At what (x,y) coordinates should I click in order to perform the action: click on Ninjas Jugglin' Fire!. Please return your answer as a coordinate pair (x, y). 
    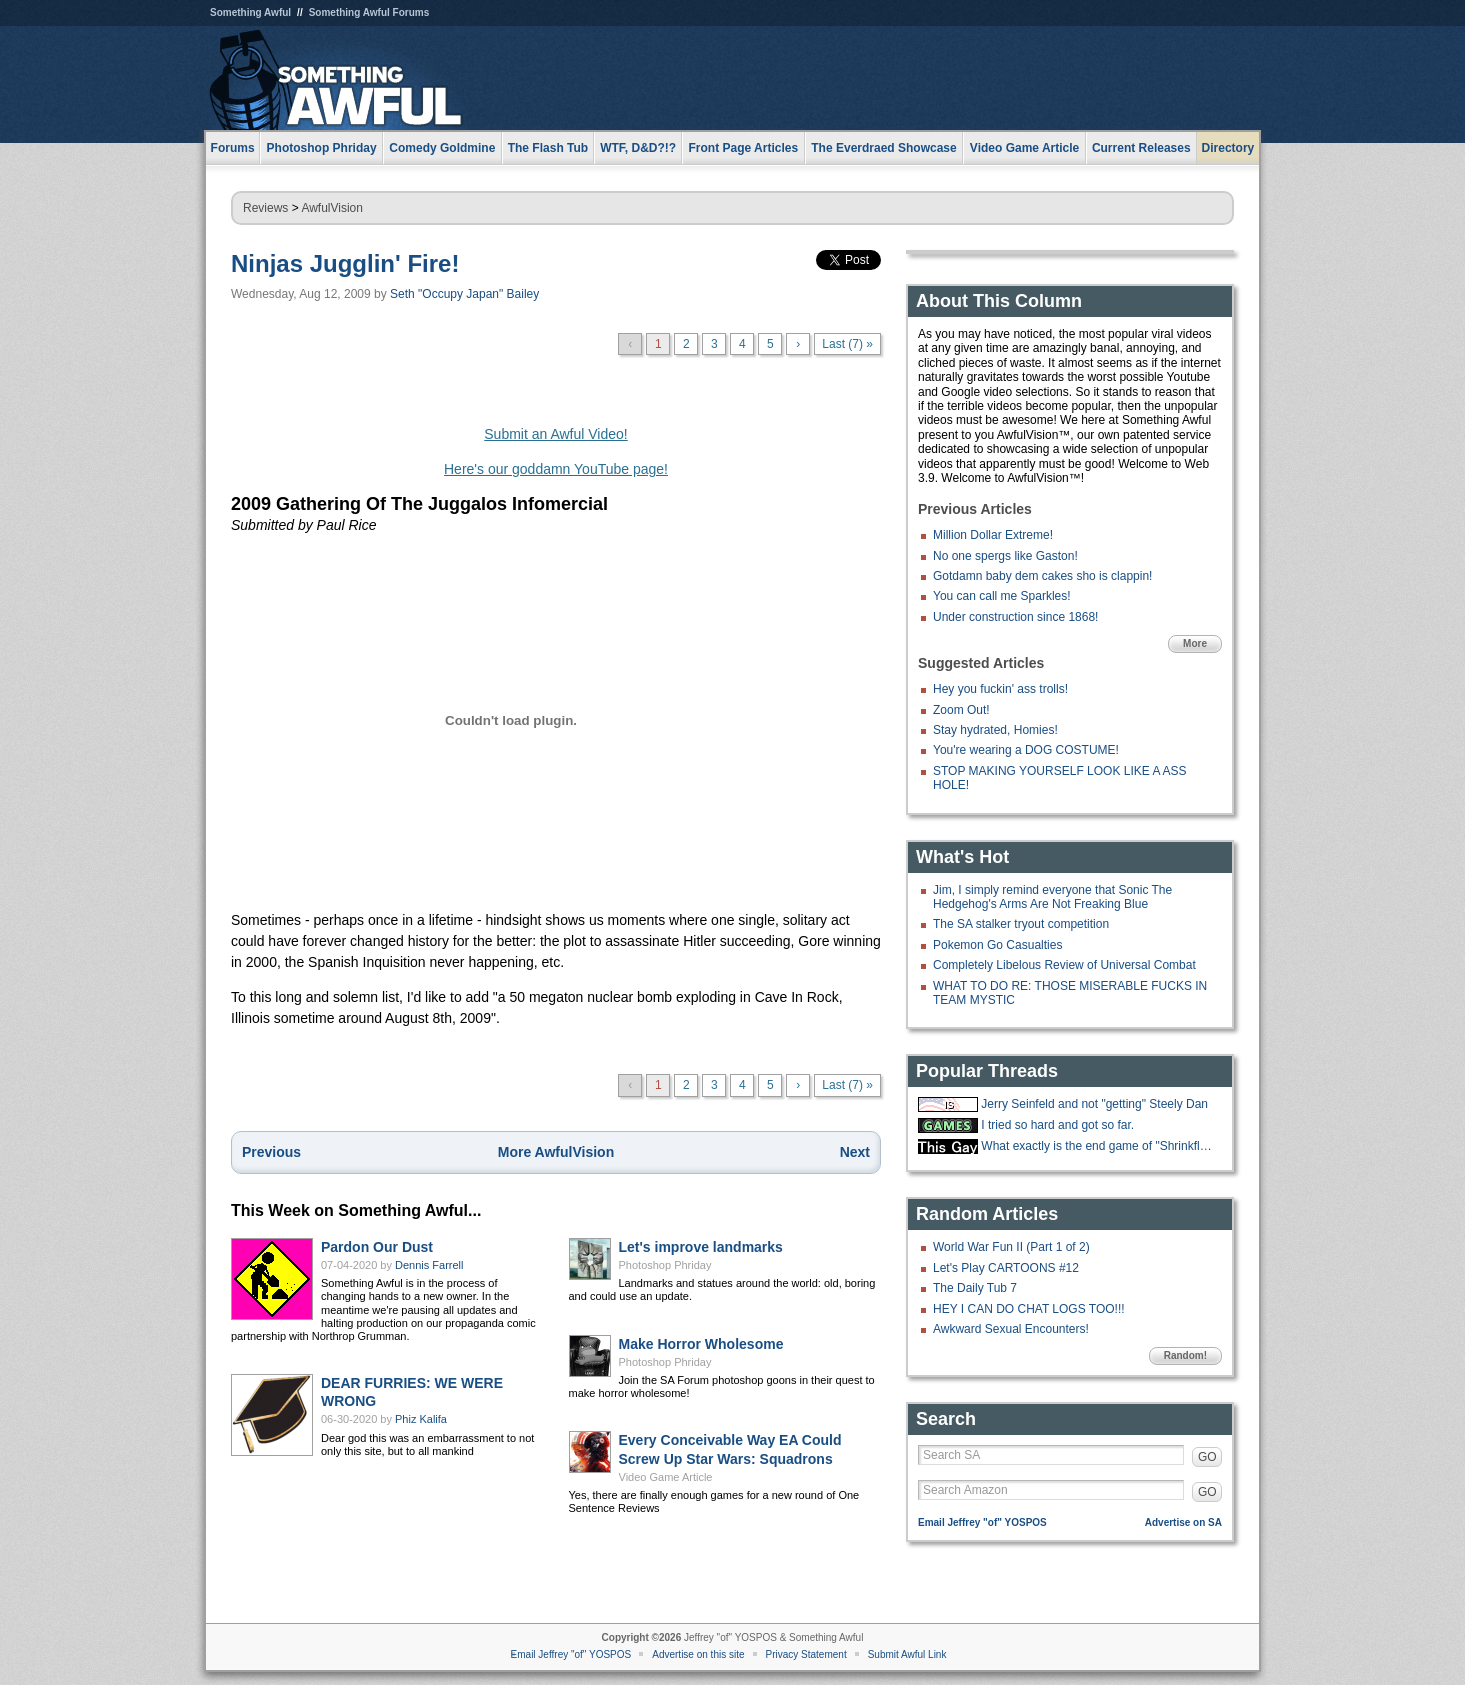
    Looking at the image, I should click on (345, 263).